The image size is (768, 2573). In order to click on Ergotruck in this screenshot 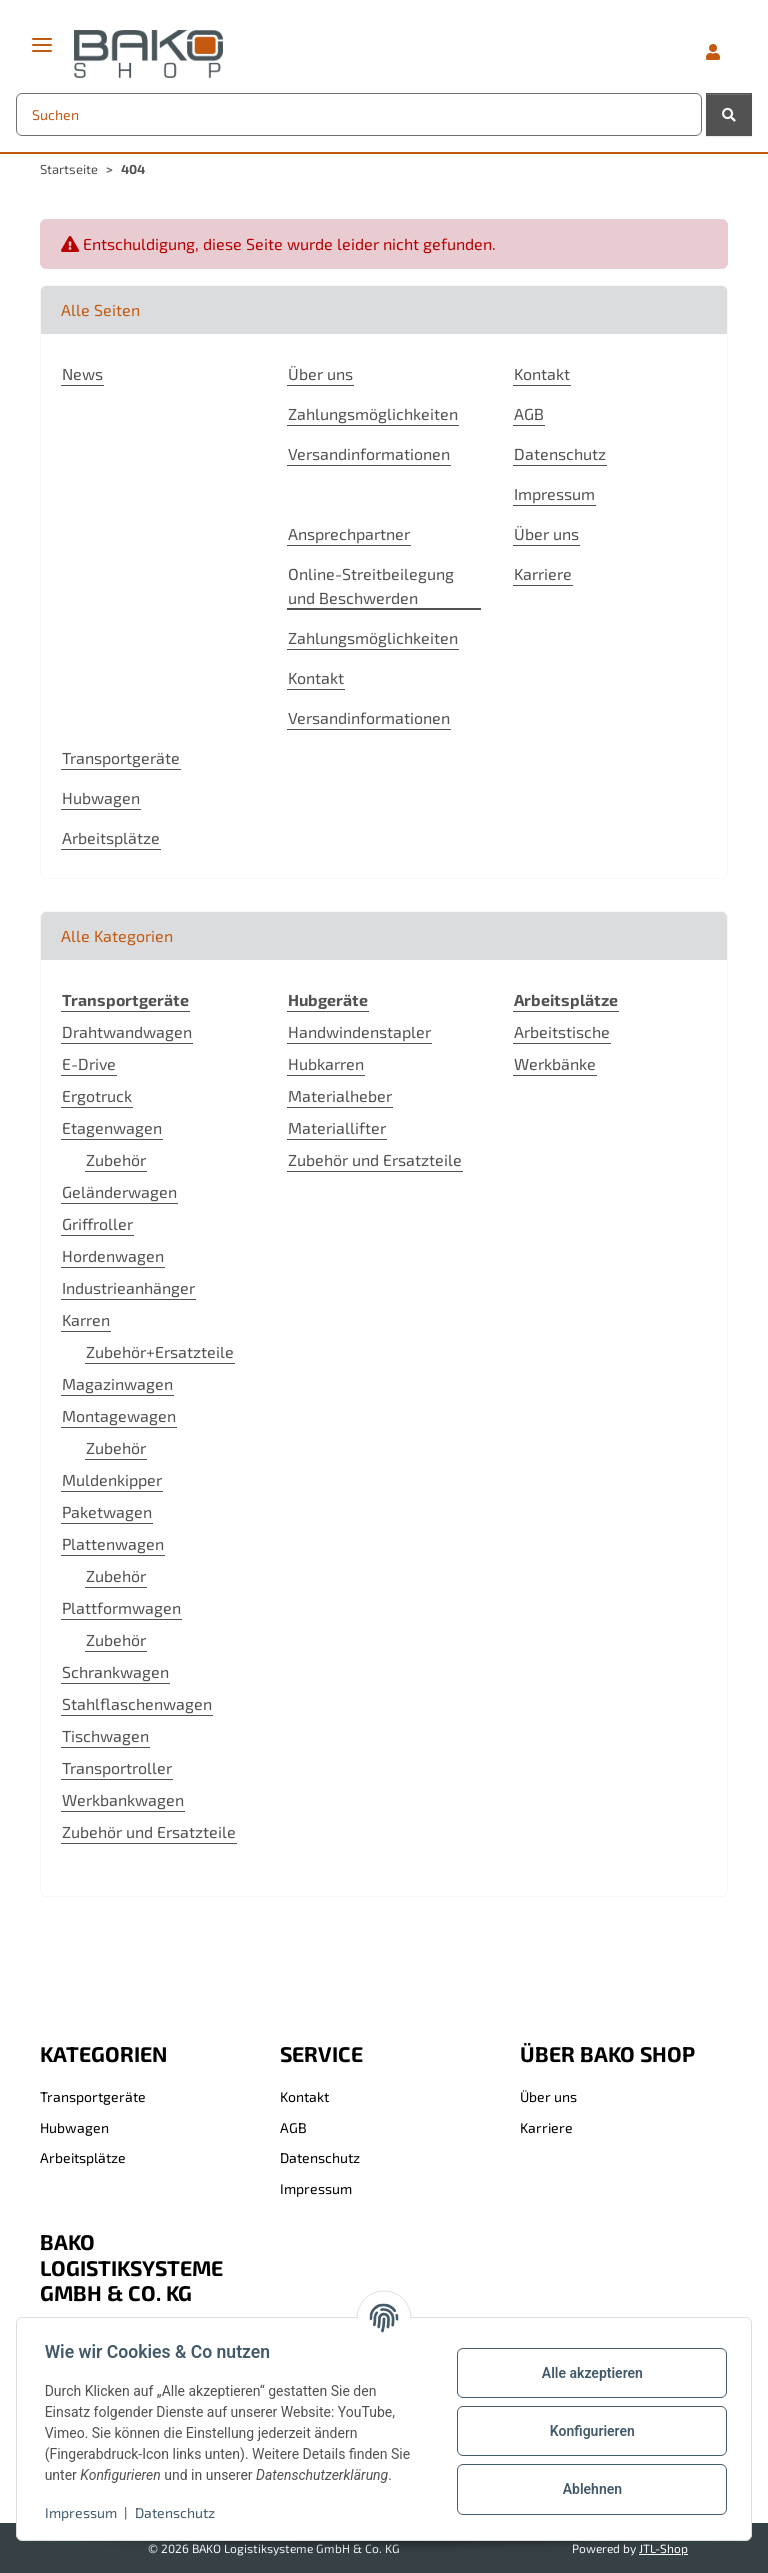, I will do `click(97, 1095)`.